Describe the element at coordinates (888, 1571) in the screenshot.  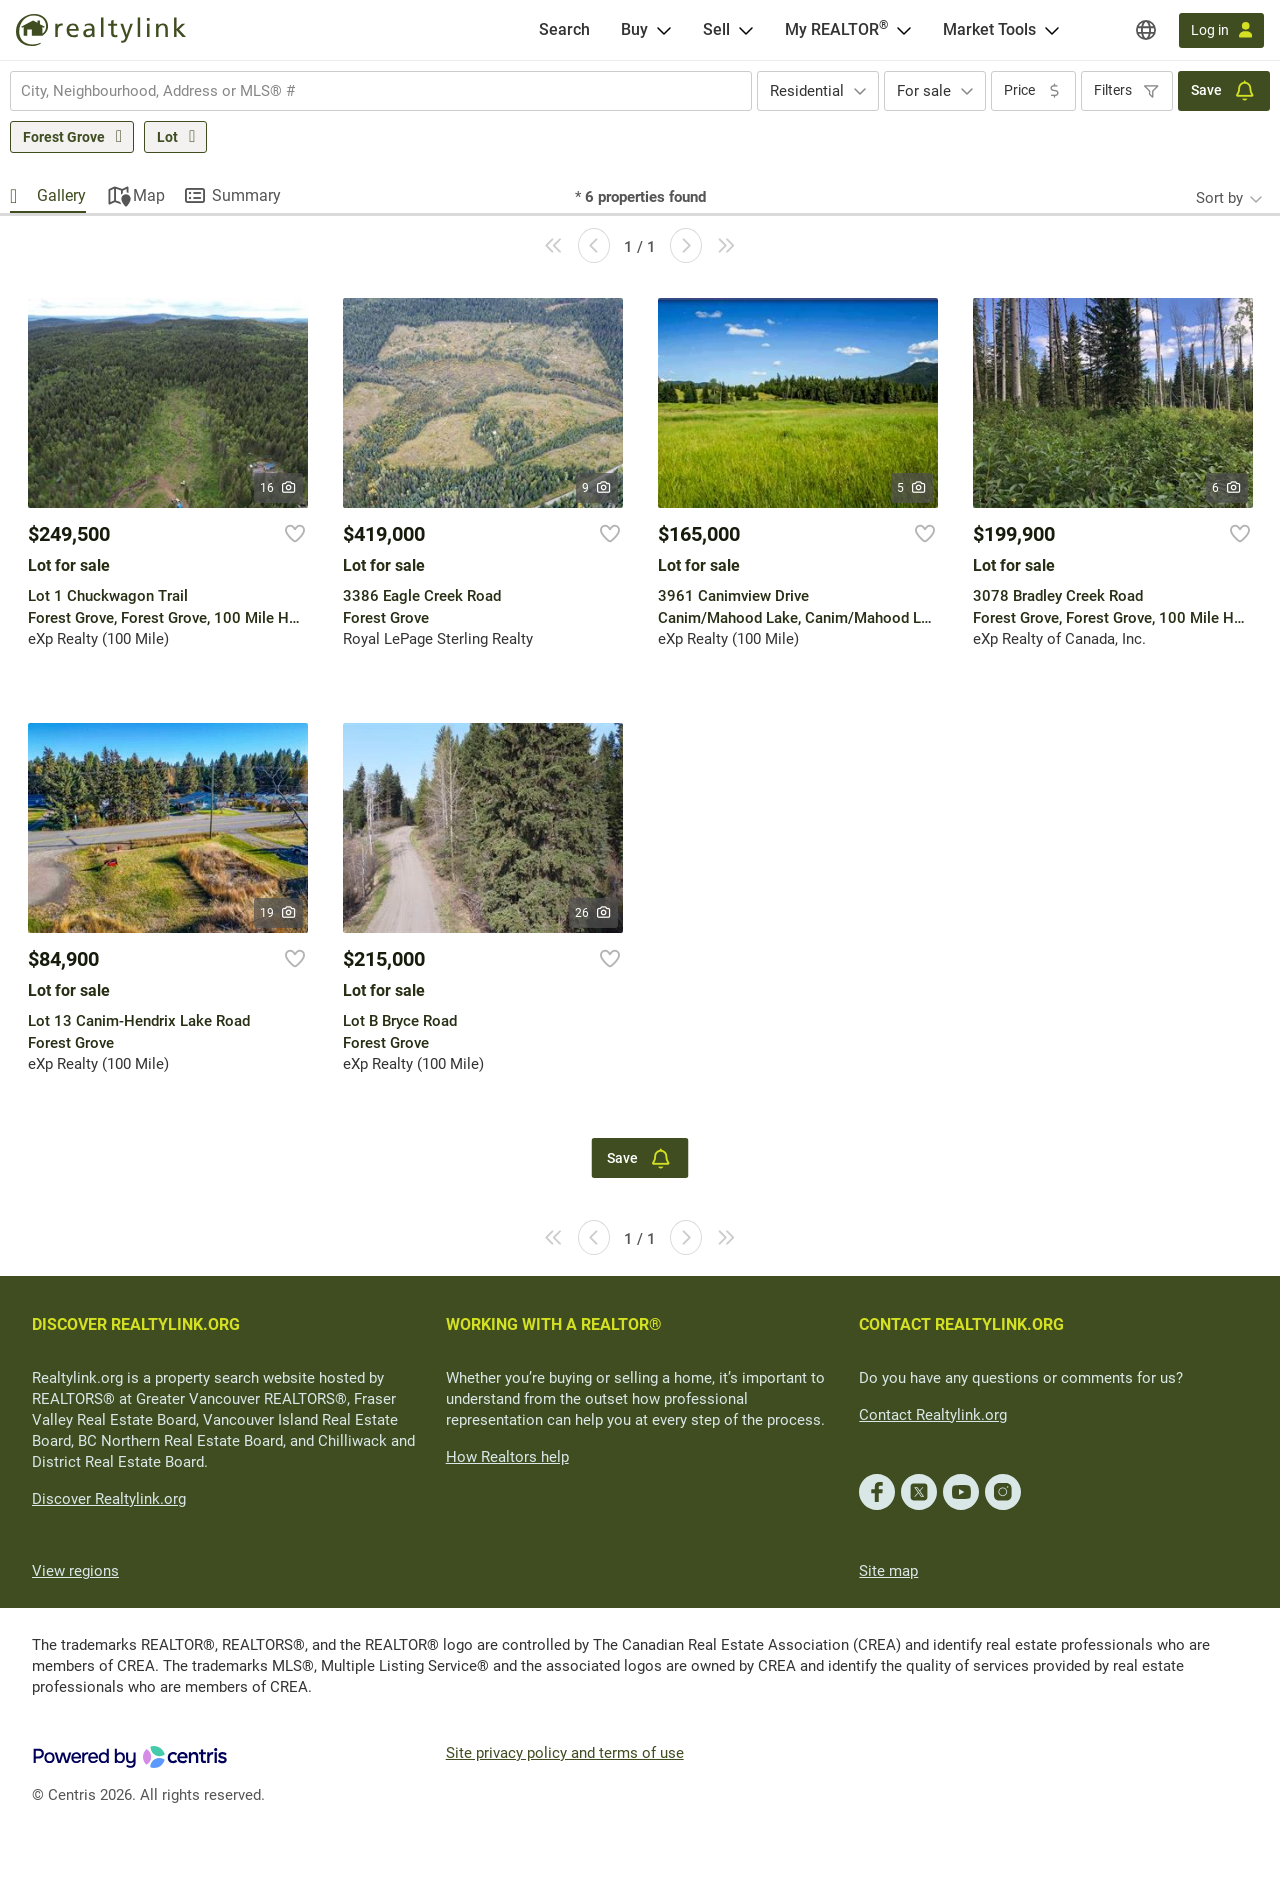
I see `Site map` at that location.